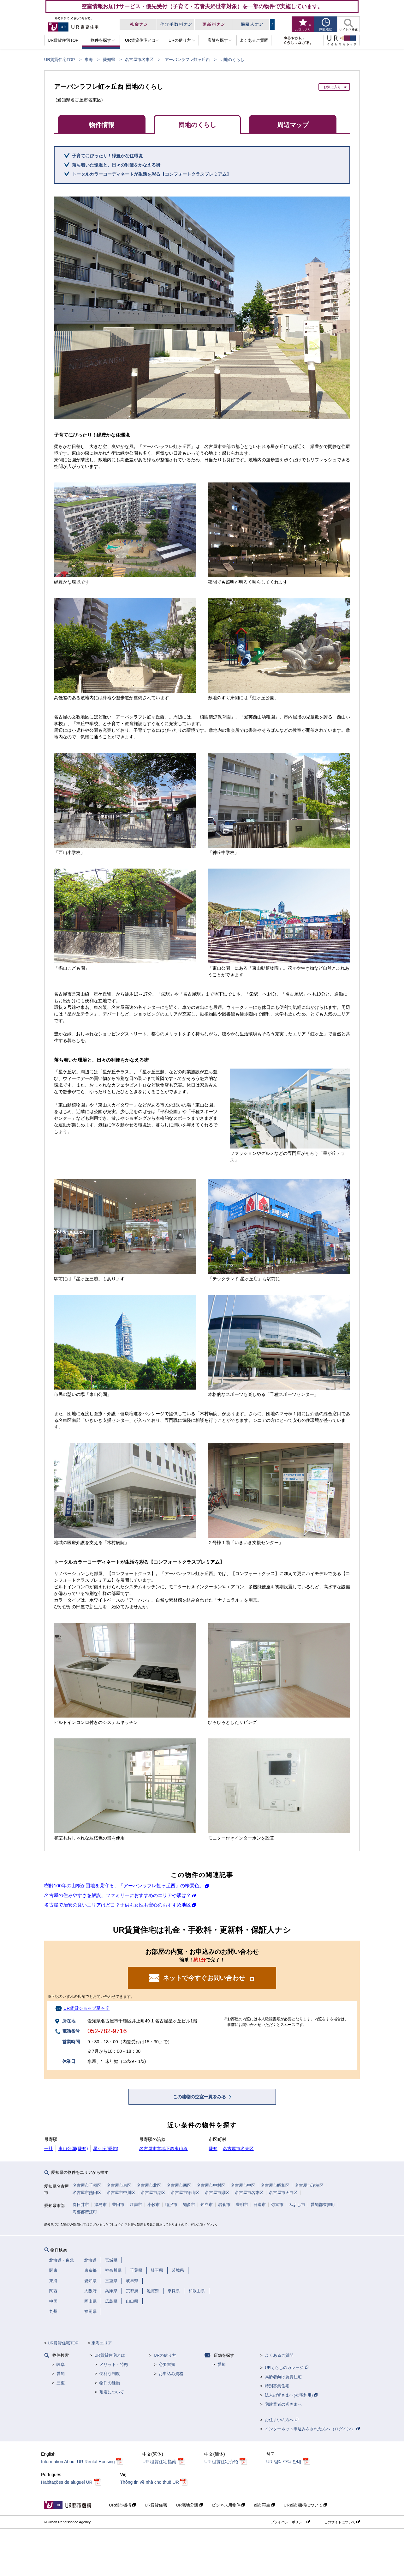 The height and width of the screenshot is (2576, 404). What do you see at coordinates (243, 2185) in the screenshot?
I see `名古屋市中区` at bounding box center [243, 2185].